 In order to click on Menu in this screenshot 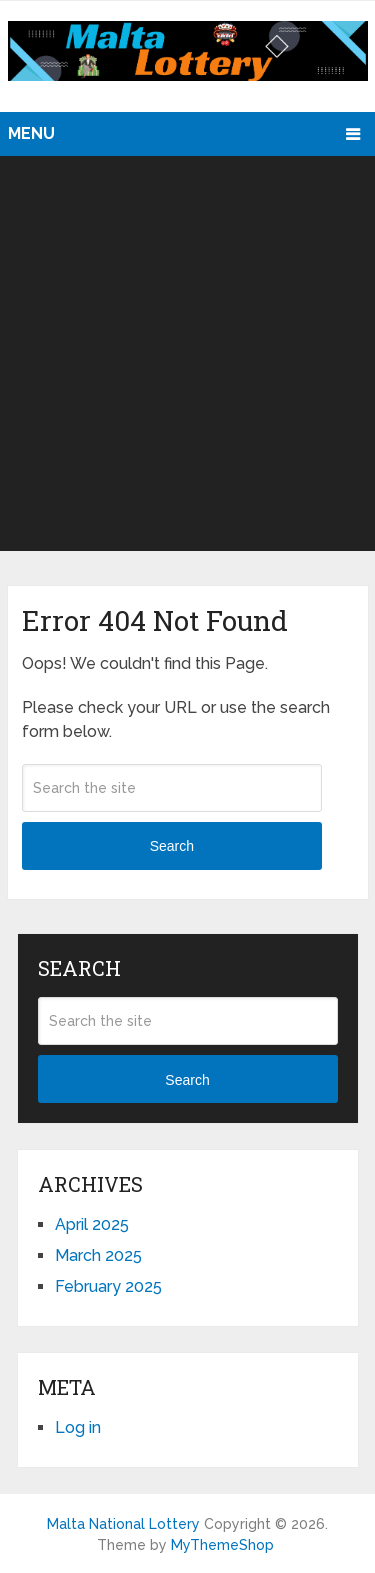, I will do `click(31, 133)`.